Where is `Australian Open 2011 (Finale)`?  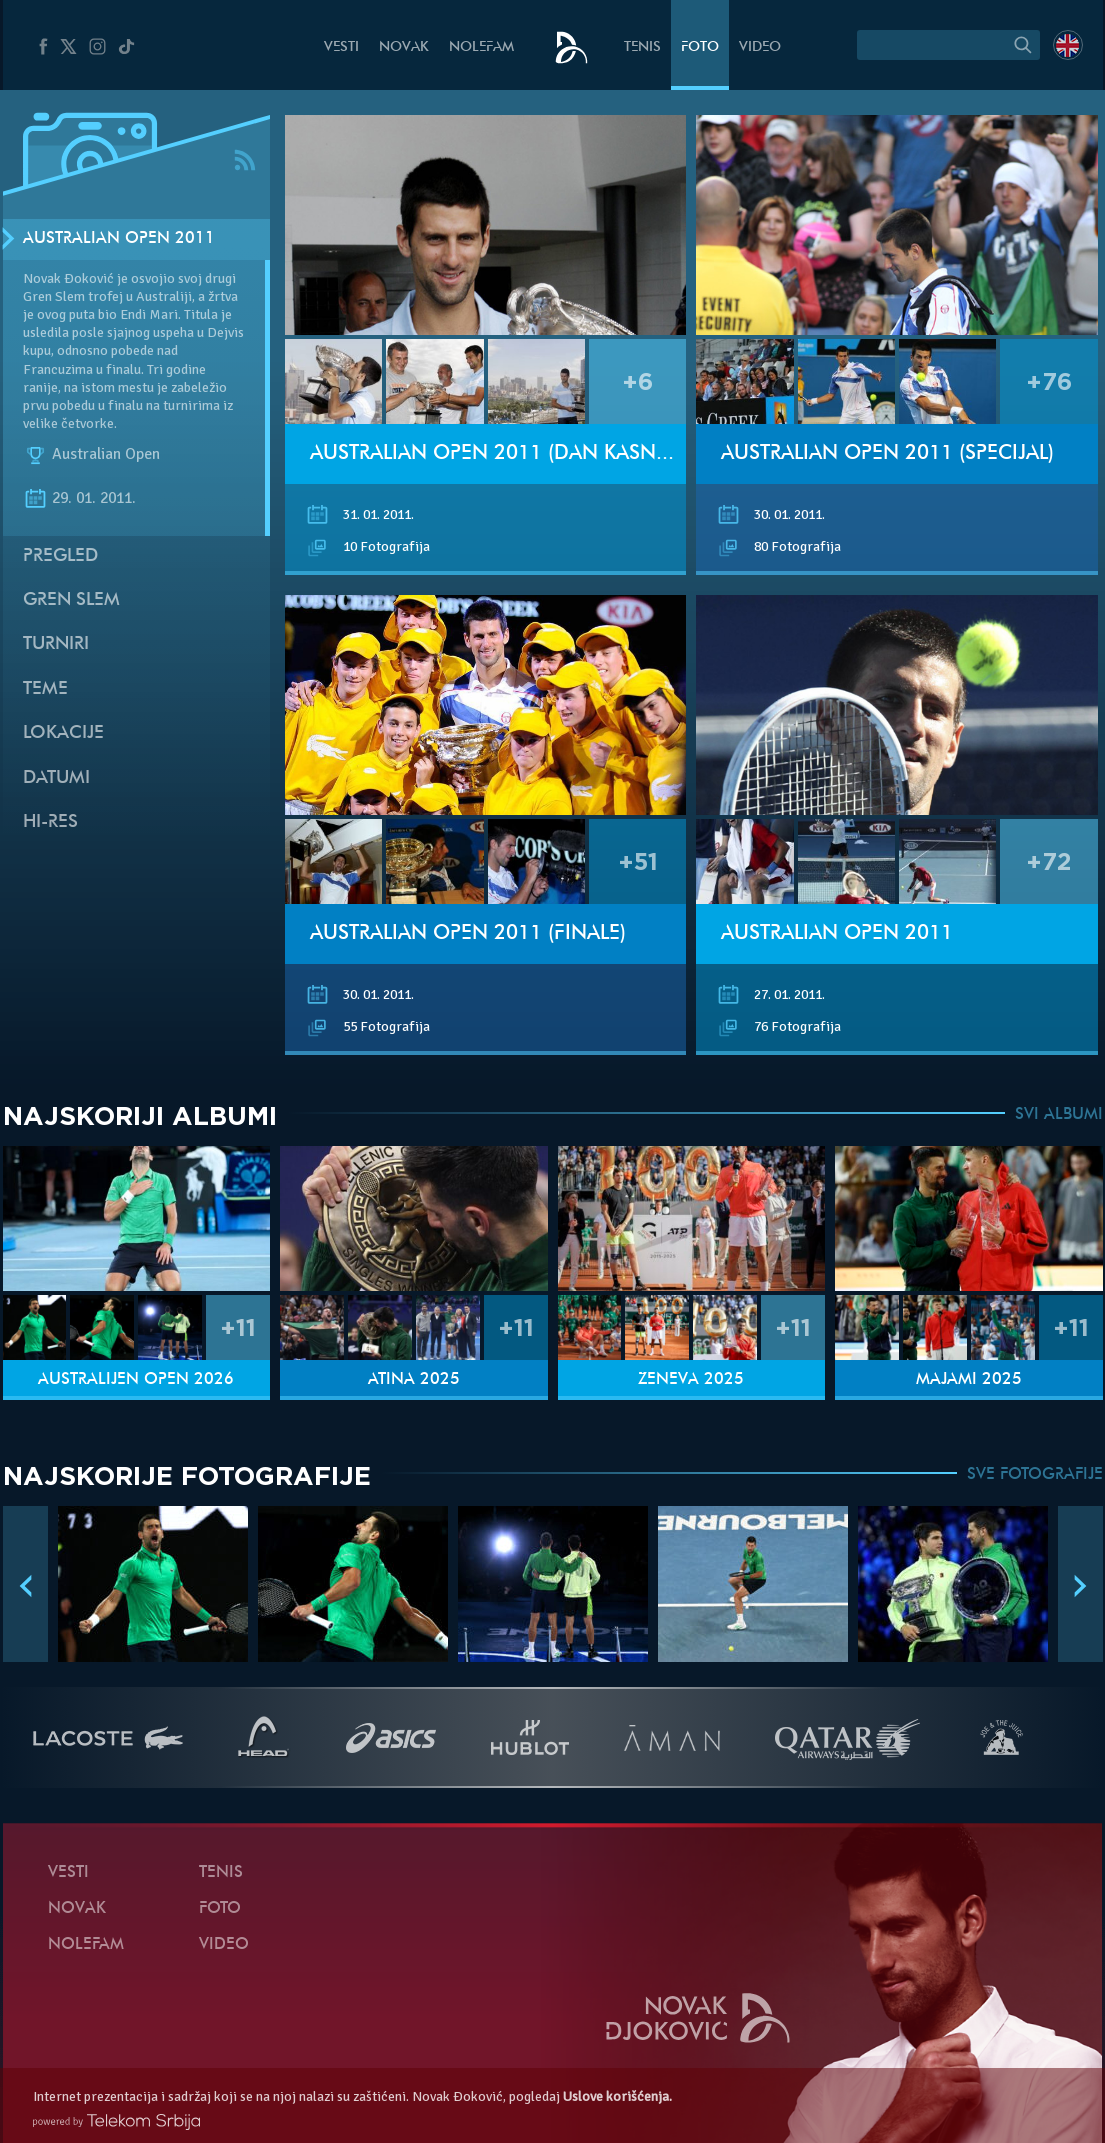 Australian Open 2011 (Finale) is located at coordinates (468, 934).